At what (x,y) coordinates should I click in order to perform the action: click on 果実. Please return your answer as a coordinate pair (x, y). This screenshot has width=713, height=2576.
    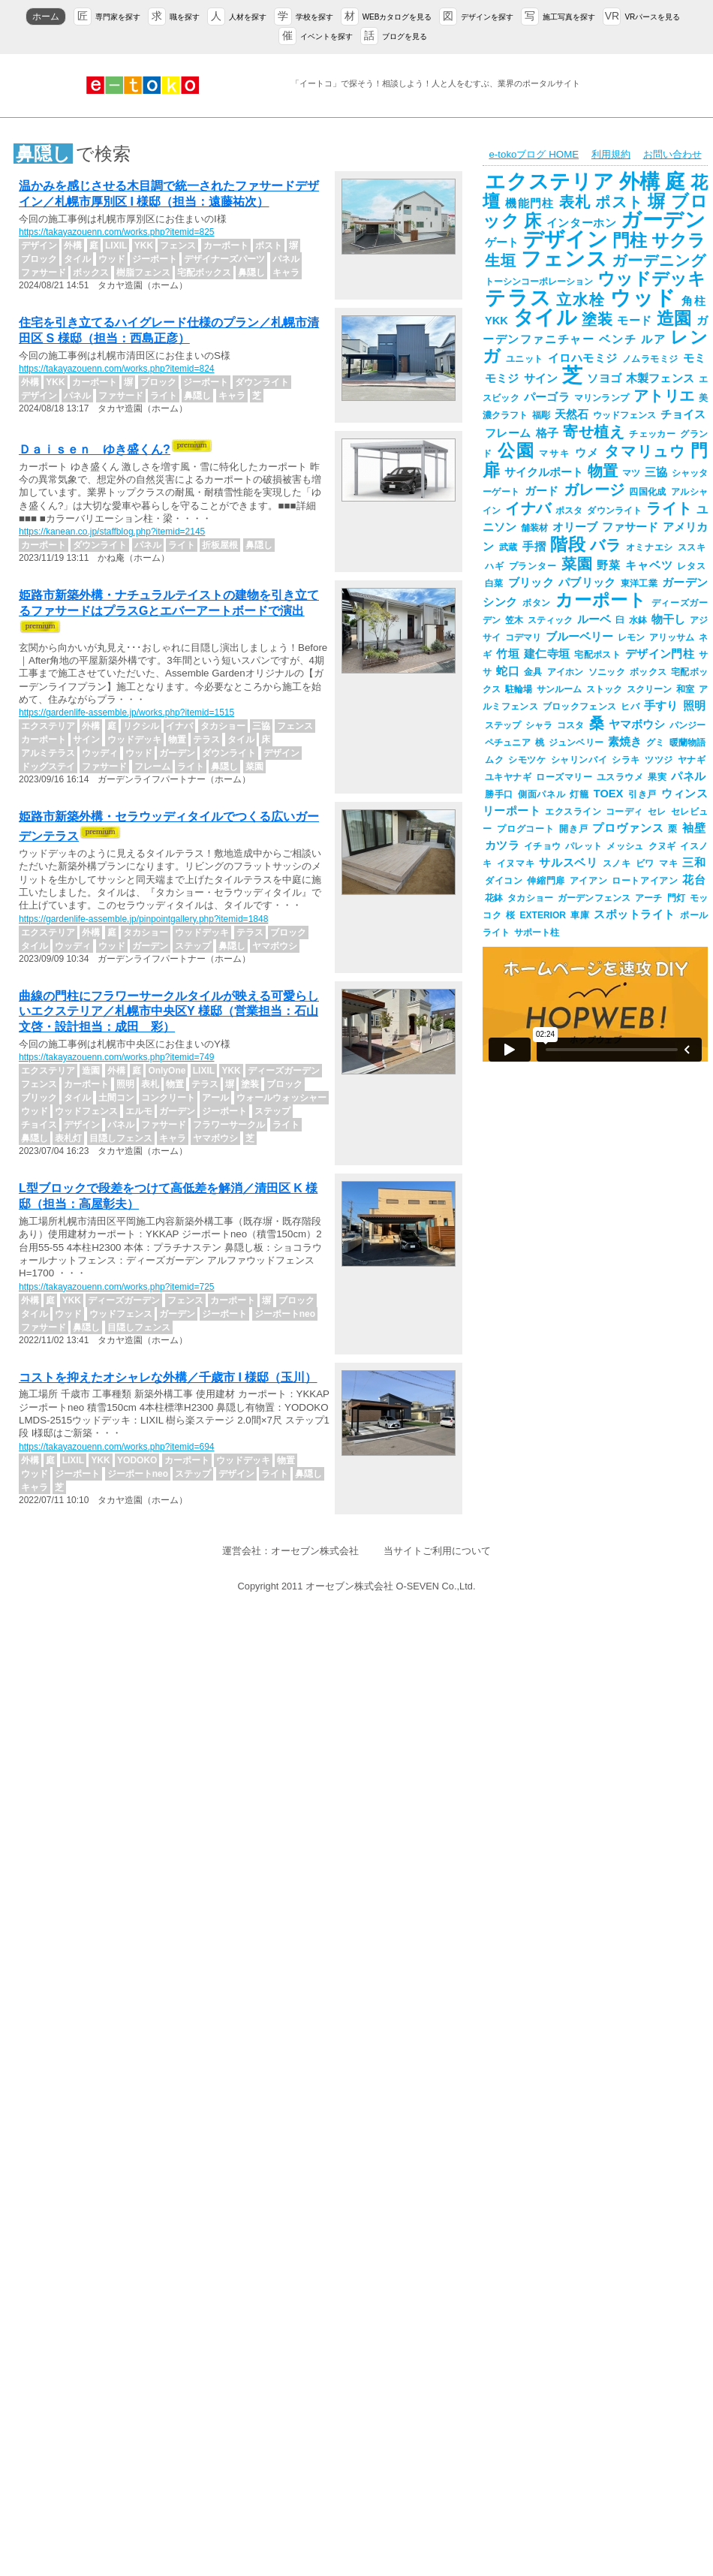
    Looking at the image, I should click on (657, 777).